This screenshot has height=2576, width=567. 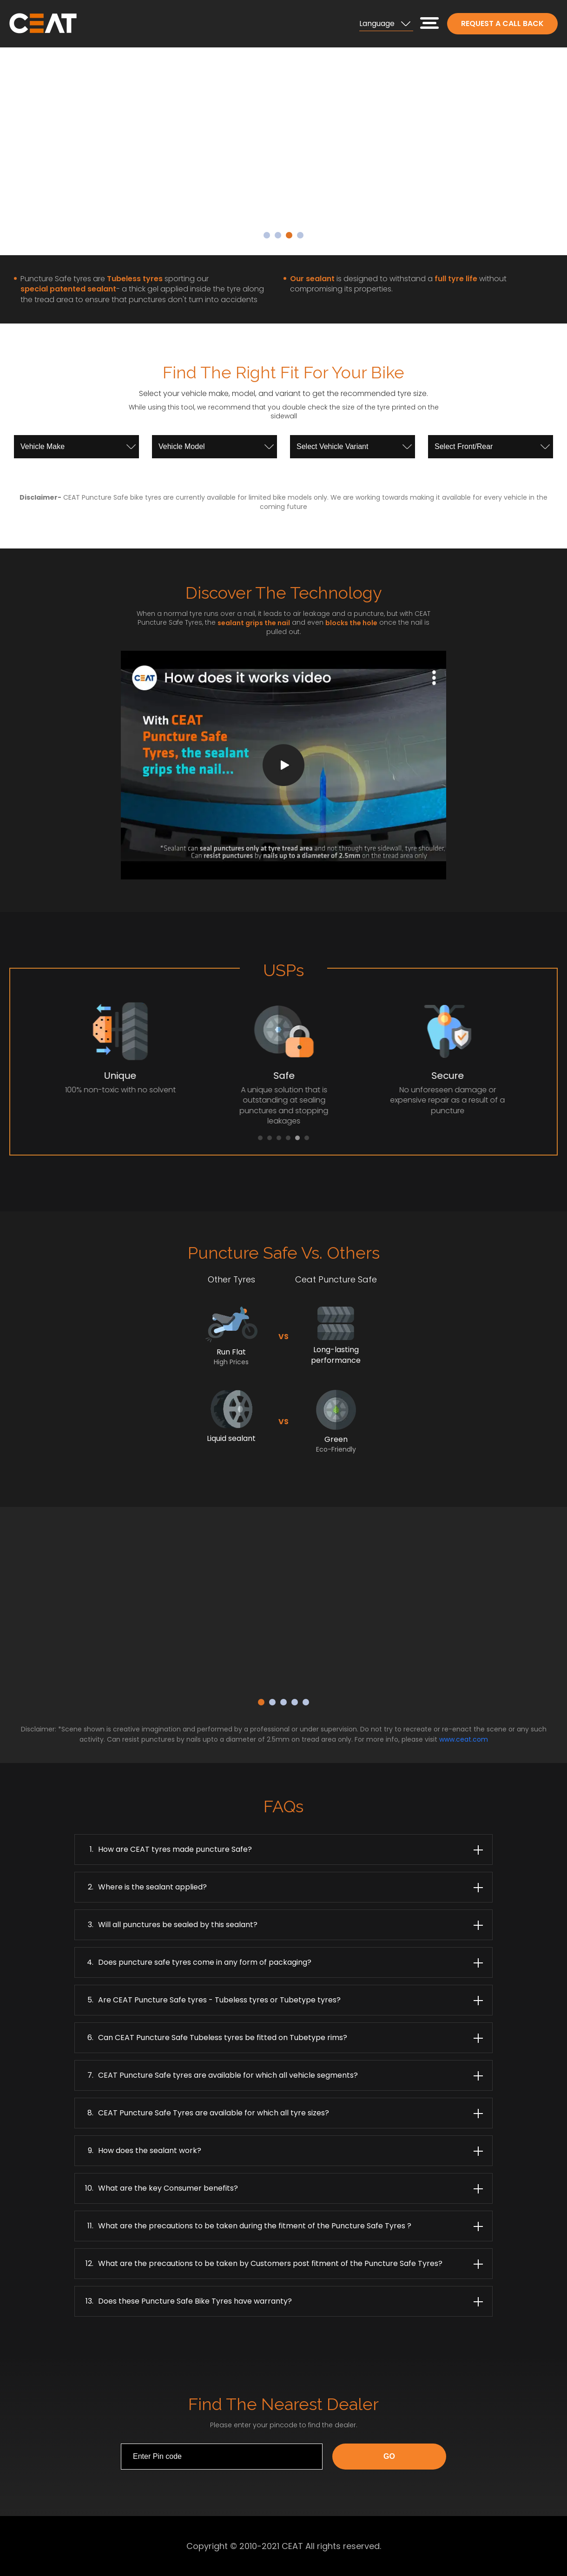 What do you see at coordinates (95, 1053) in the screenshot?
I see `[option]` at bounding box center [95, 1053].